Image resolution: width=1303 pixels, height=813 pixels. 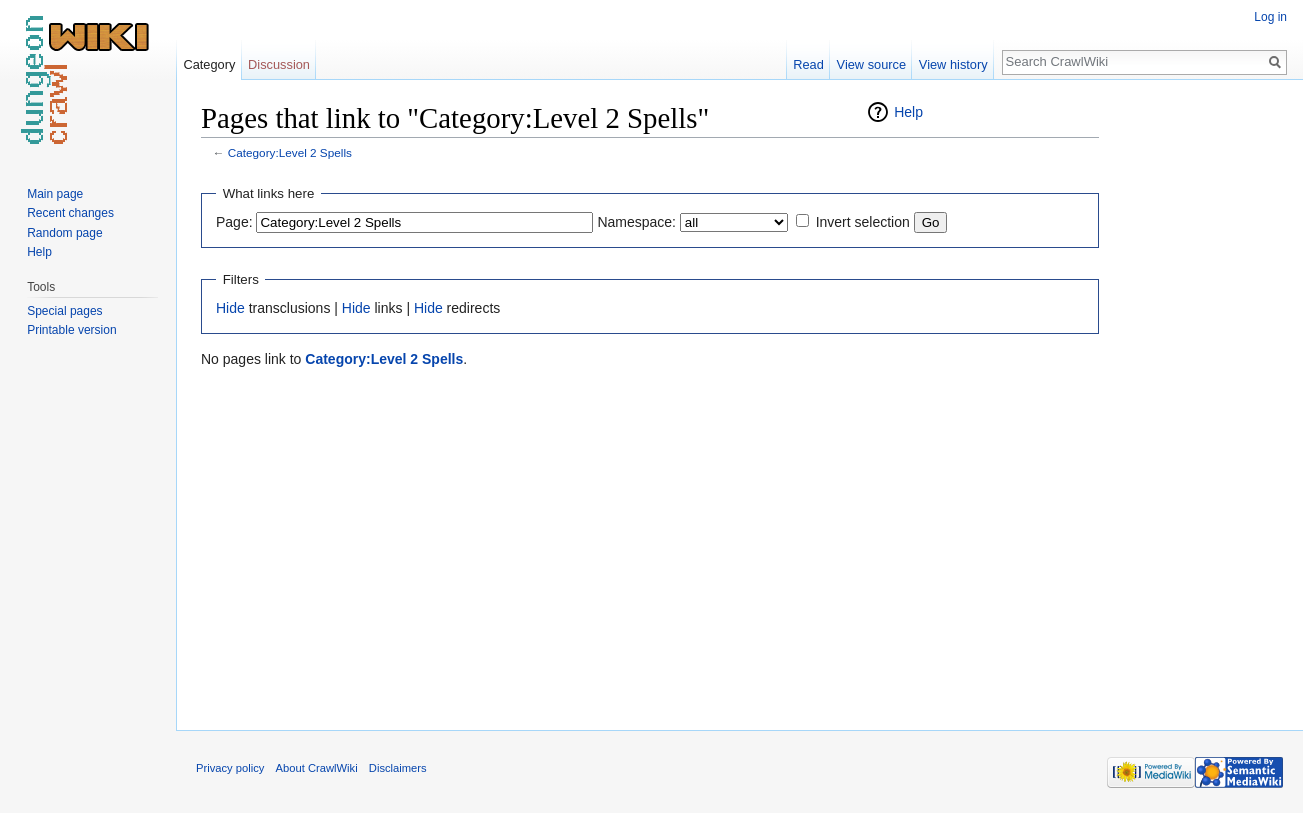 What do you see at coordinates (290, 152) in the screenshot?
I see `Category:Level 2 Spells` at bounding box center [290, 152].